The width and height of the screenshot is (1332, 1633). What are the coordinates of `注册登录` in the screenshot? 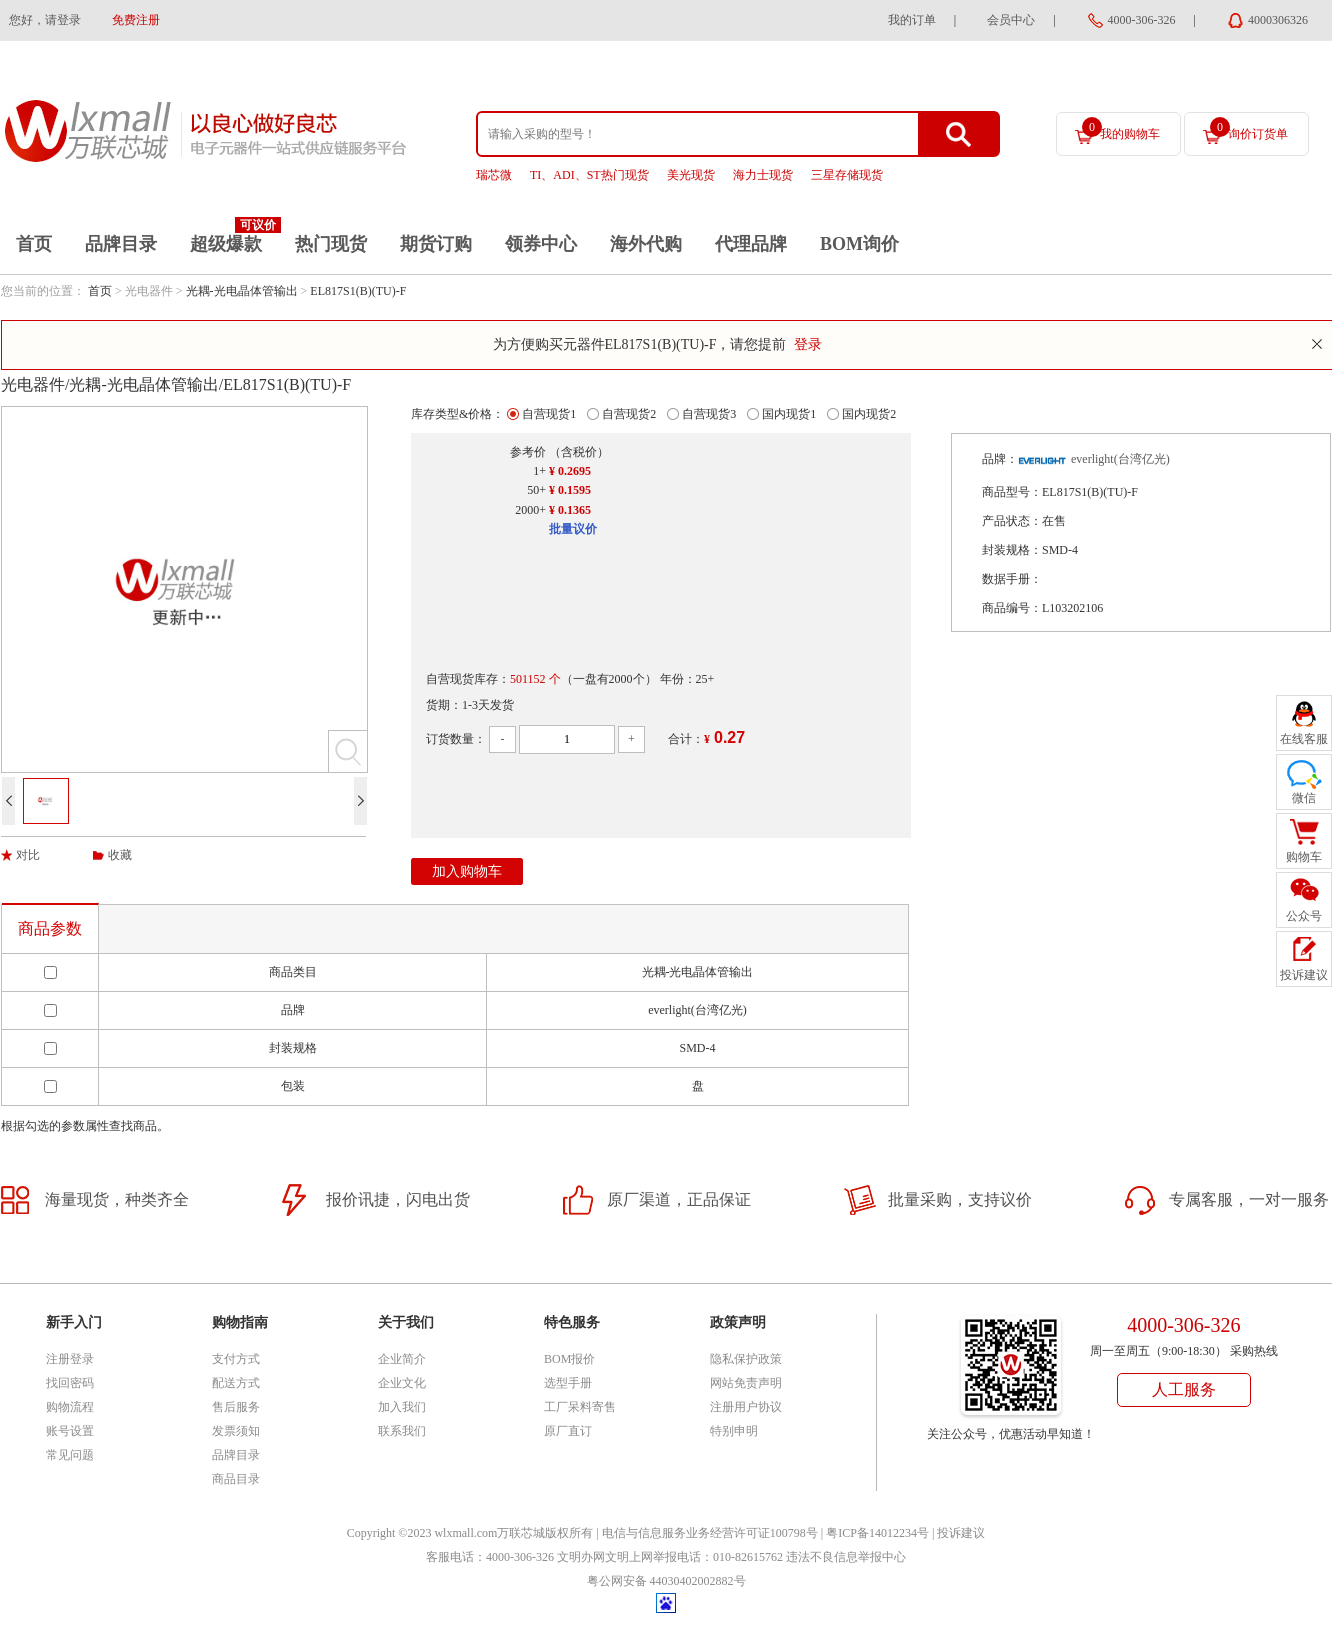 It's located at (70, 1359).